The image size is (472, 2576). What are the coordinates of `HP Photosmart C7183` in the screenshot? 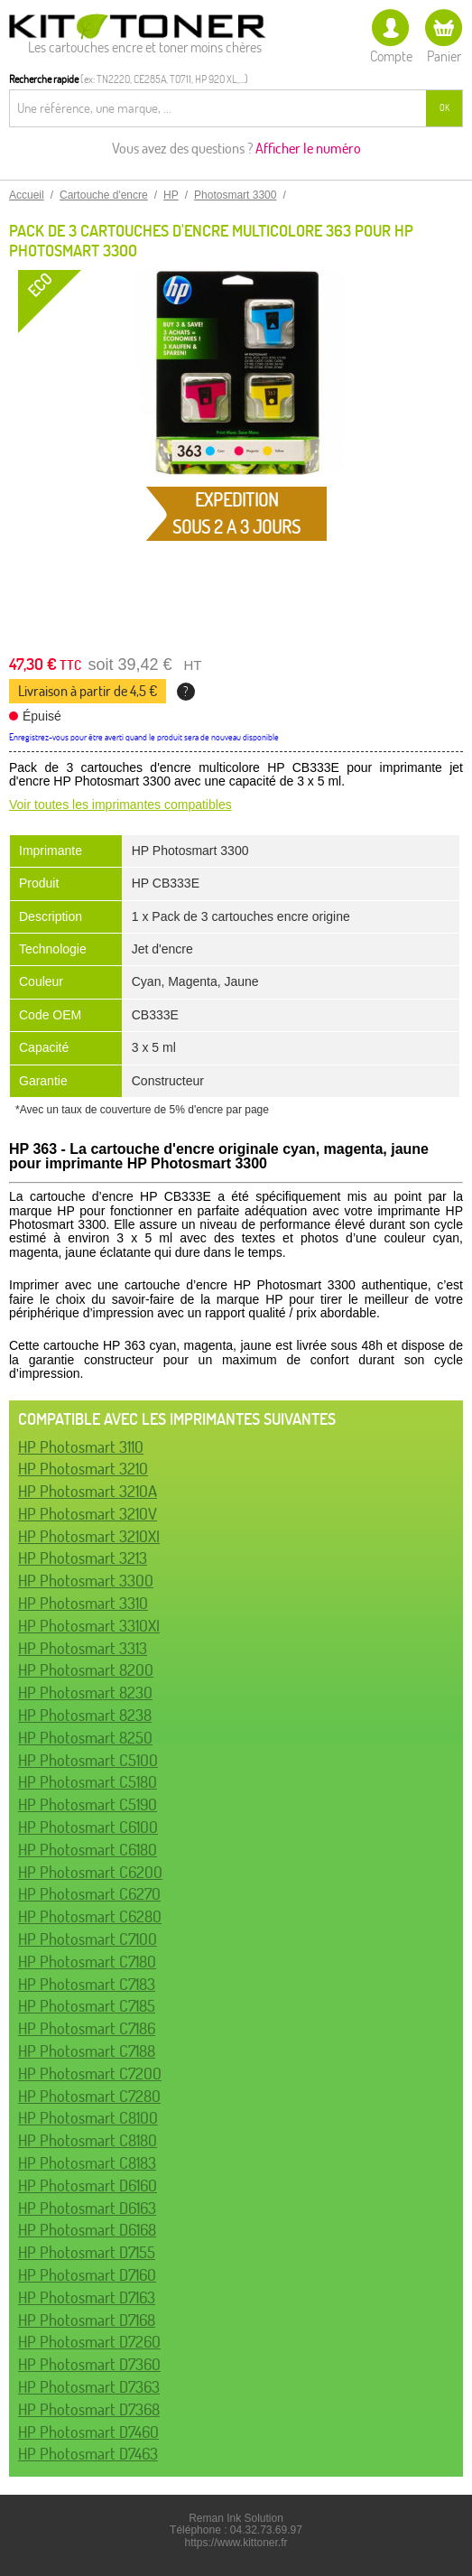 It's located at (86, 1984).